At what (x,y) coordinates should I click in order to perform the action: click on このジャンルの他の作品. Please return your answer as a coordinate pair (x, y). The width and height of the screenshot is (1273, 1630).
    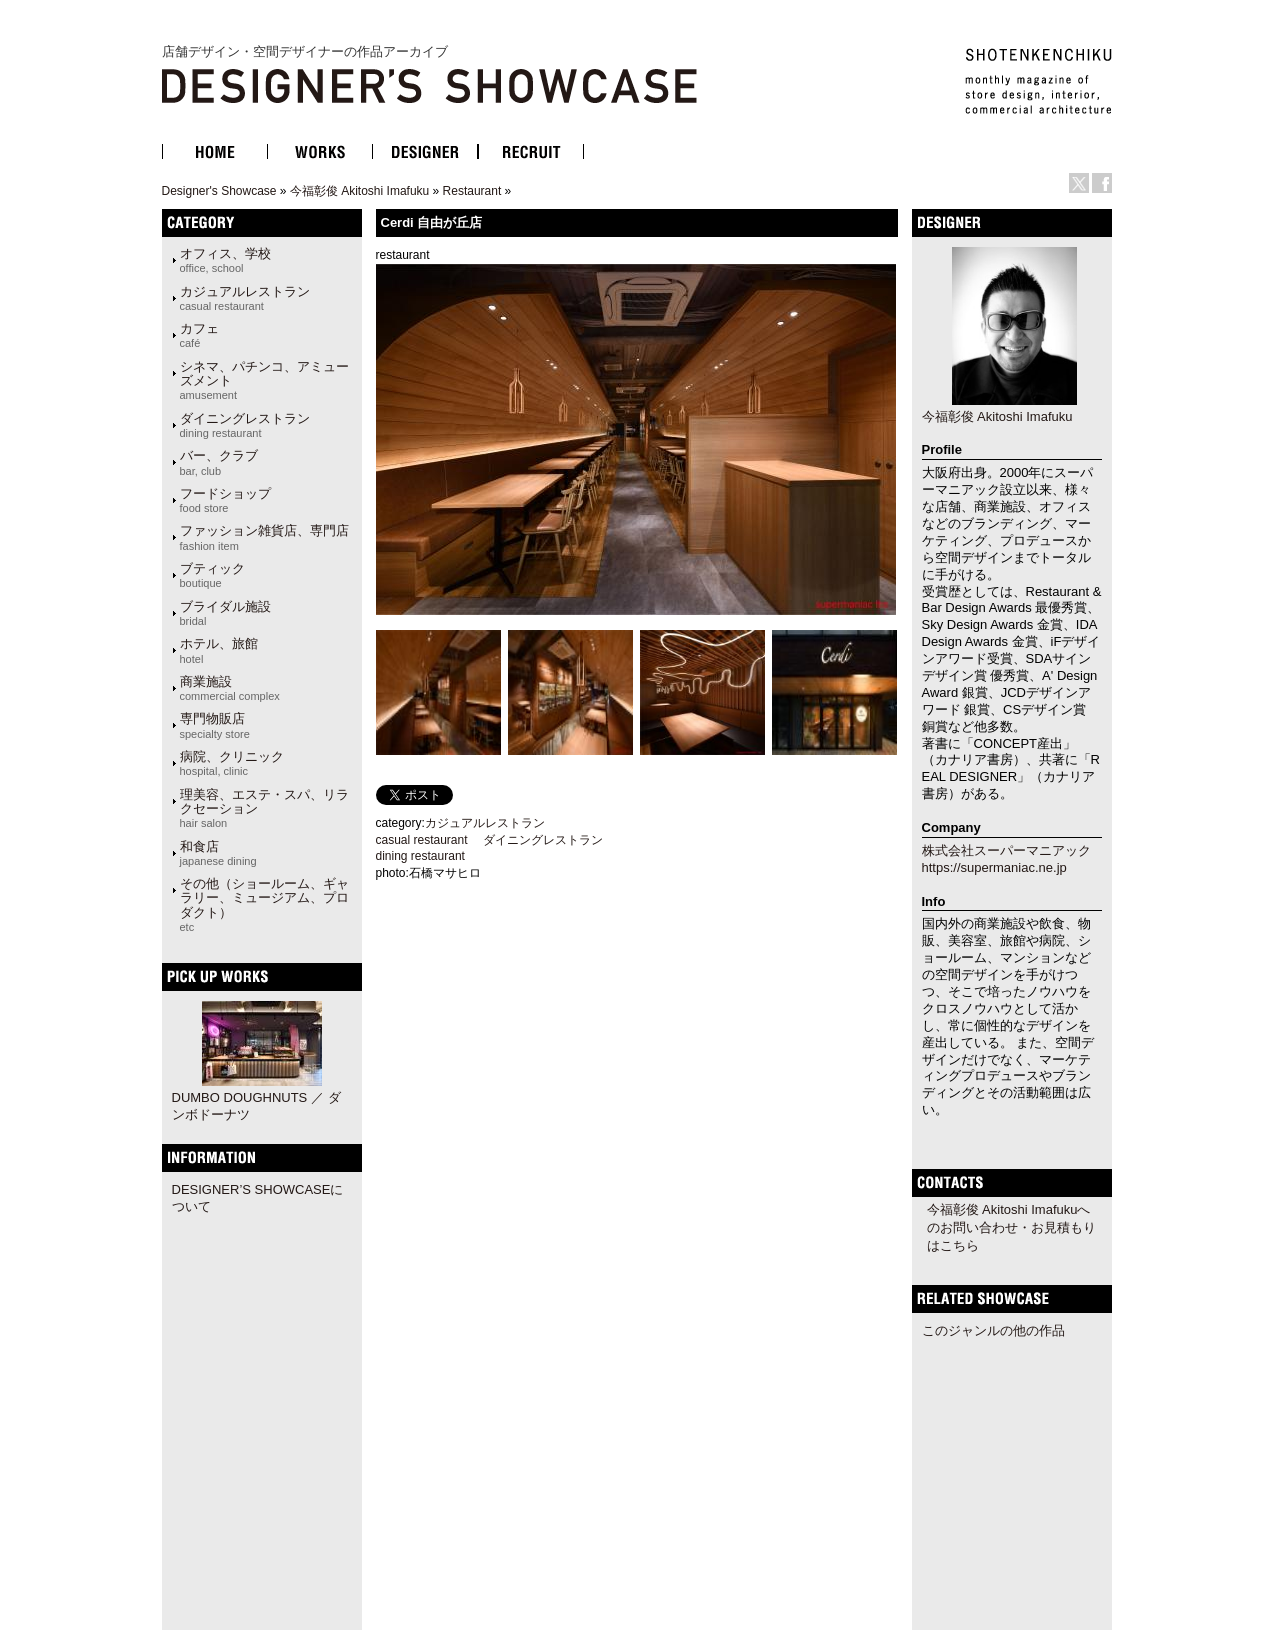
    Looking at the image, I should click on (993, 1330).